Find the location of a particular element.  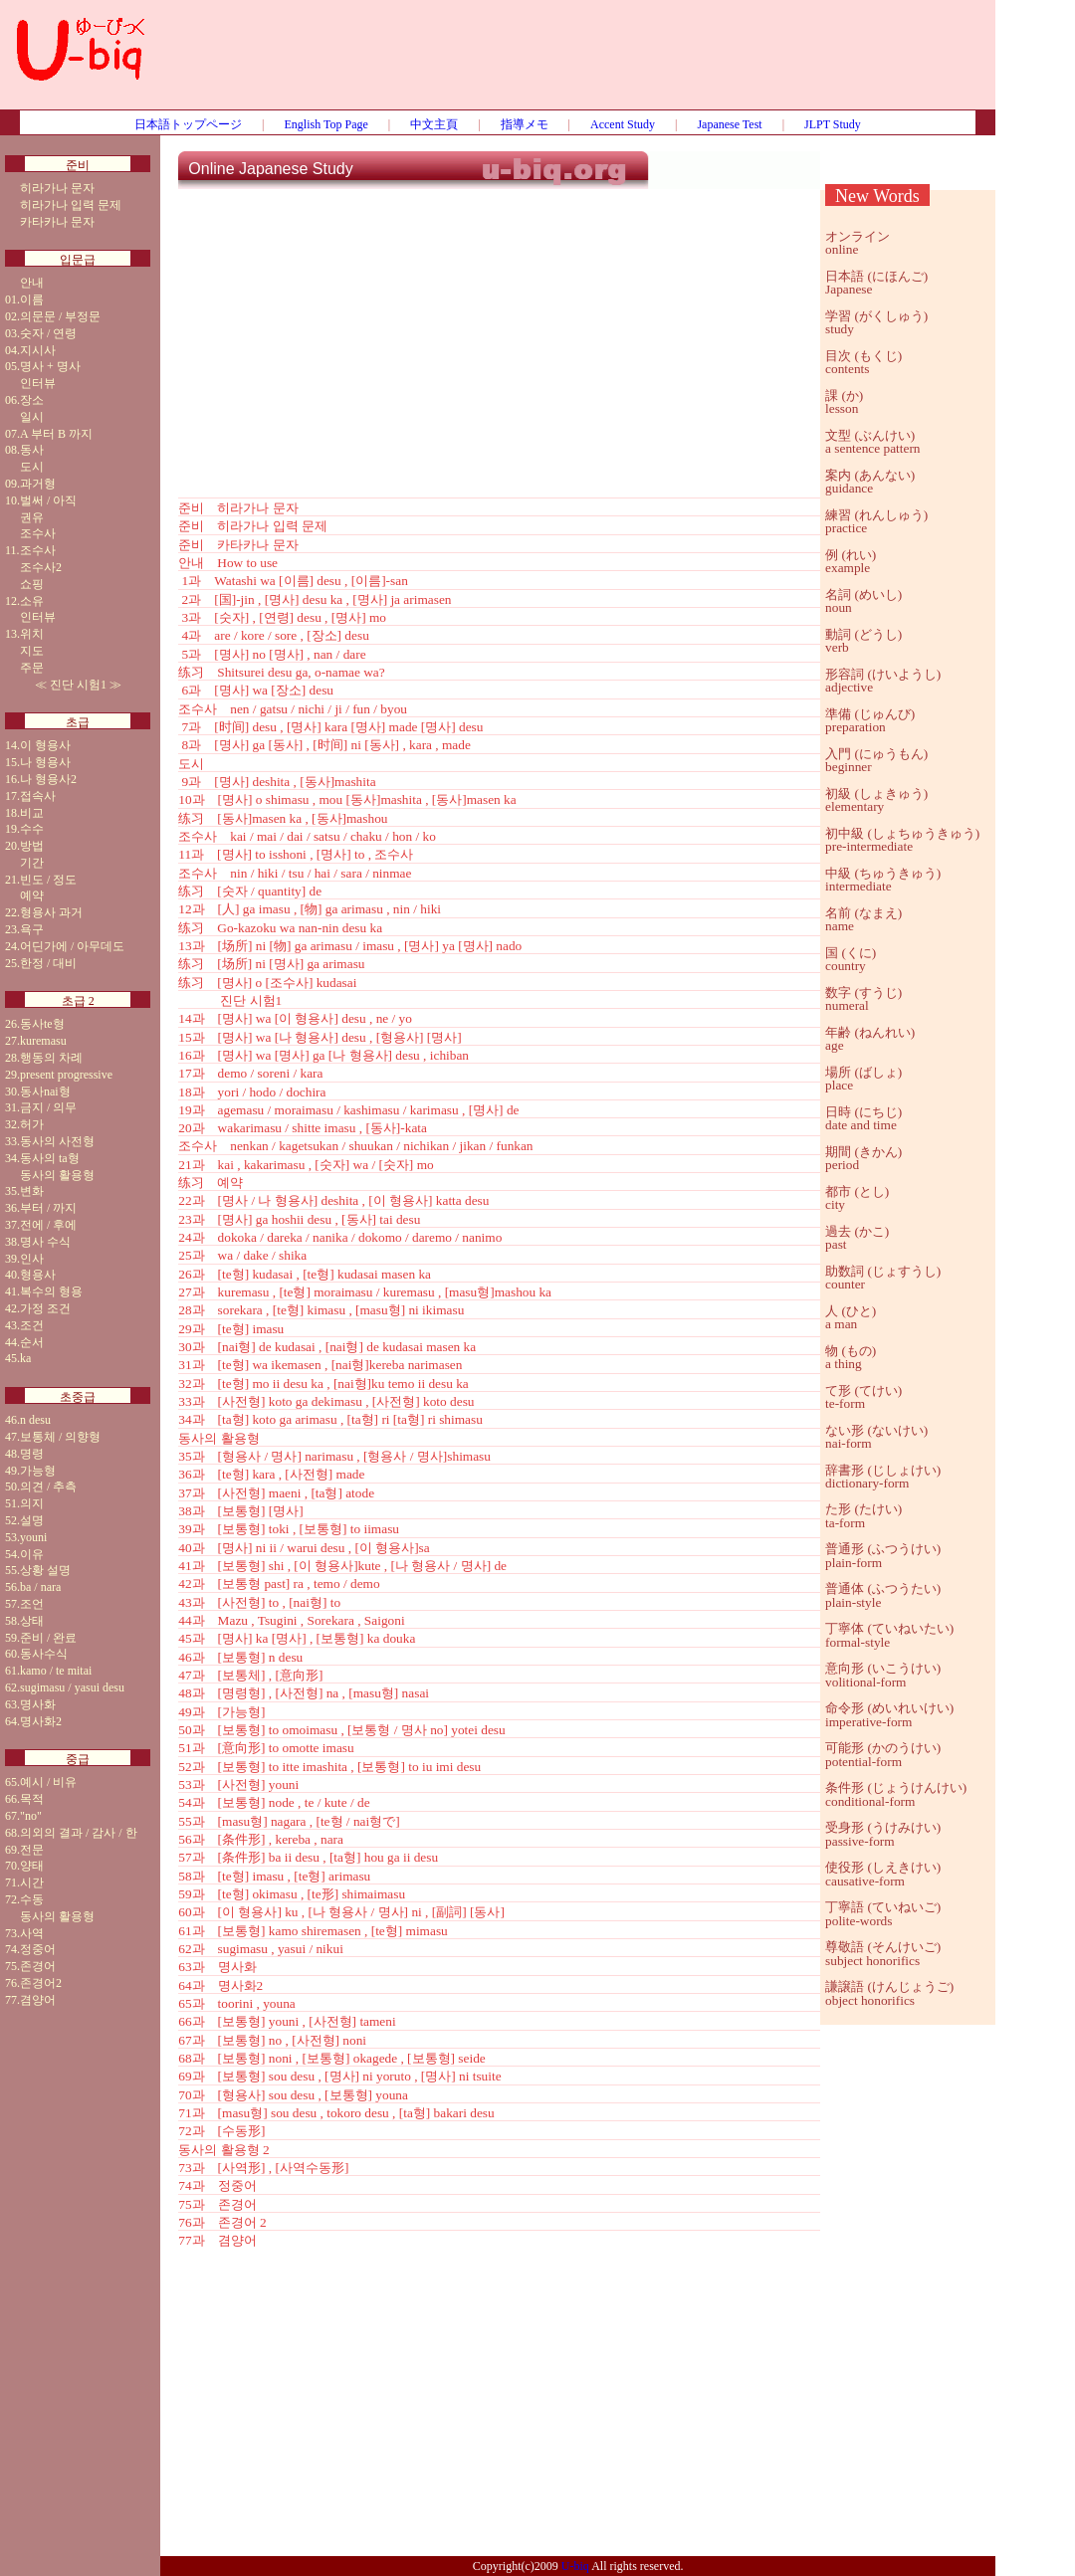

명령 is located at coordinates (32, 1454).